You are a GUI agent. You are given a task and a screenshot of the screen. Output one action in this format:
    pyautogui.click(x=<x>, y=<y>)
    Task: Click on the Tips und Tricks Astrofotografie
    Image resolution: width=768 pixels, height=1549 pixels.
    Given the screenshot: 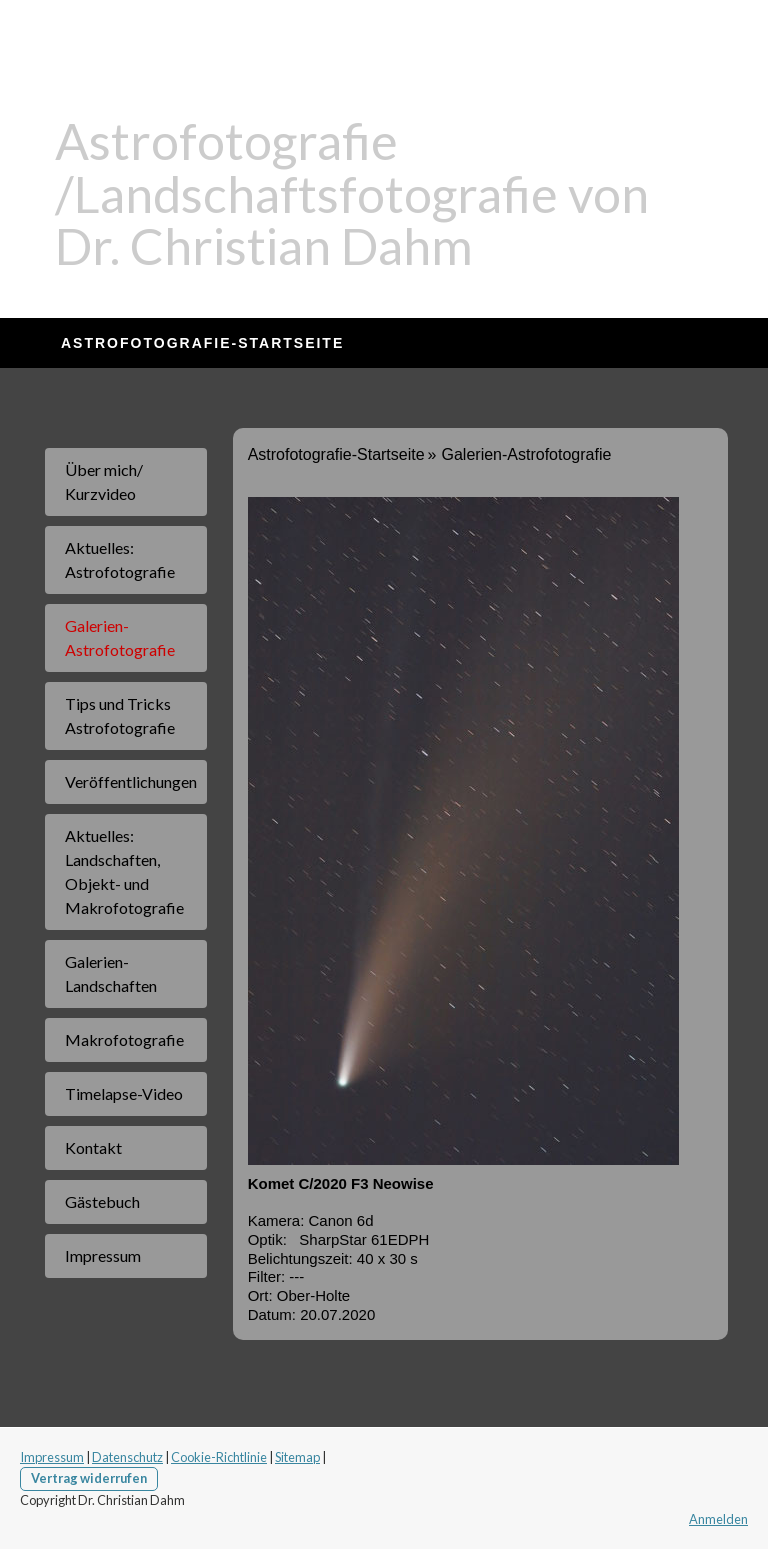 What is the action you would take?
    pyautogui.click(x=120, y=715)
    